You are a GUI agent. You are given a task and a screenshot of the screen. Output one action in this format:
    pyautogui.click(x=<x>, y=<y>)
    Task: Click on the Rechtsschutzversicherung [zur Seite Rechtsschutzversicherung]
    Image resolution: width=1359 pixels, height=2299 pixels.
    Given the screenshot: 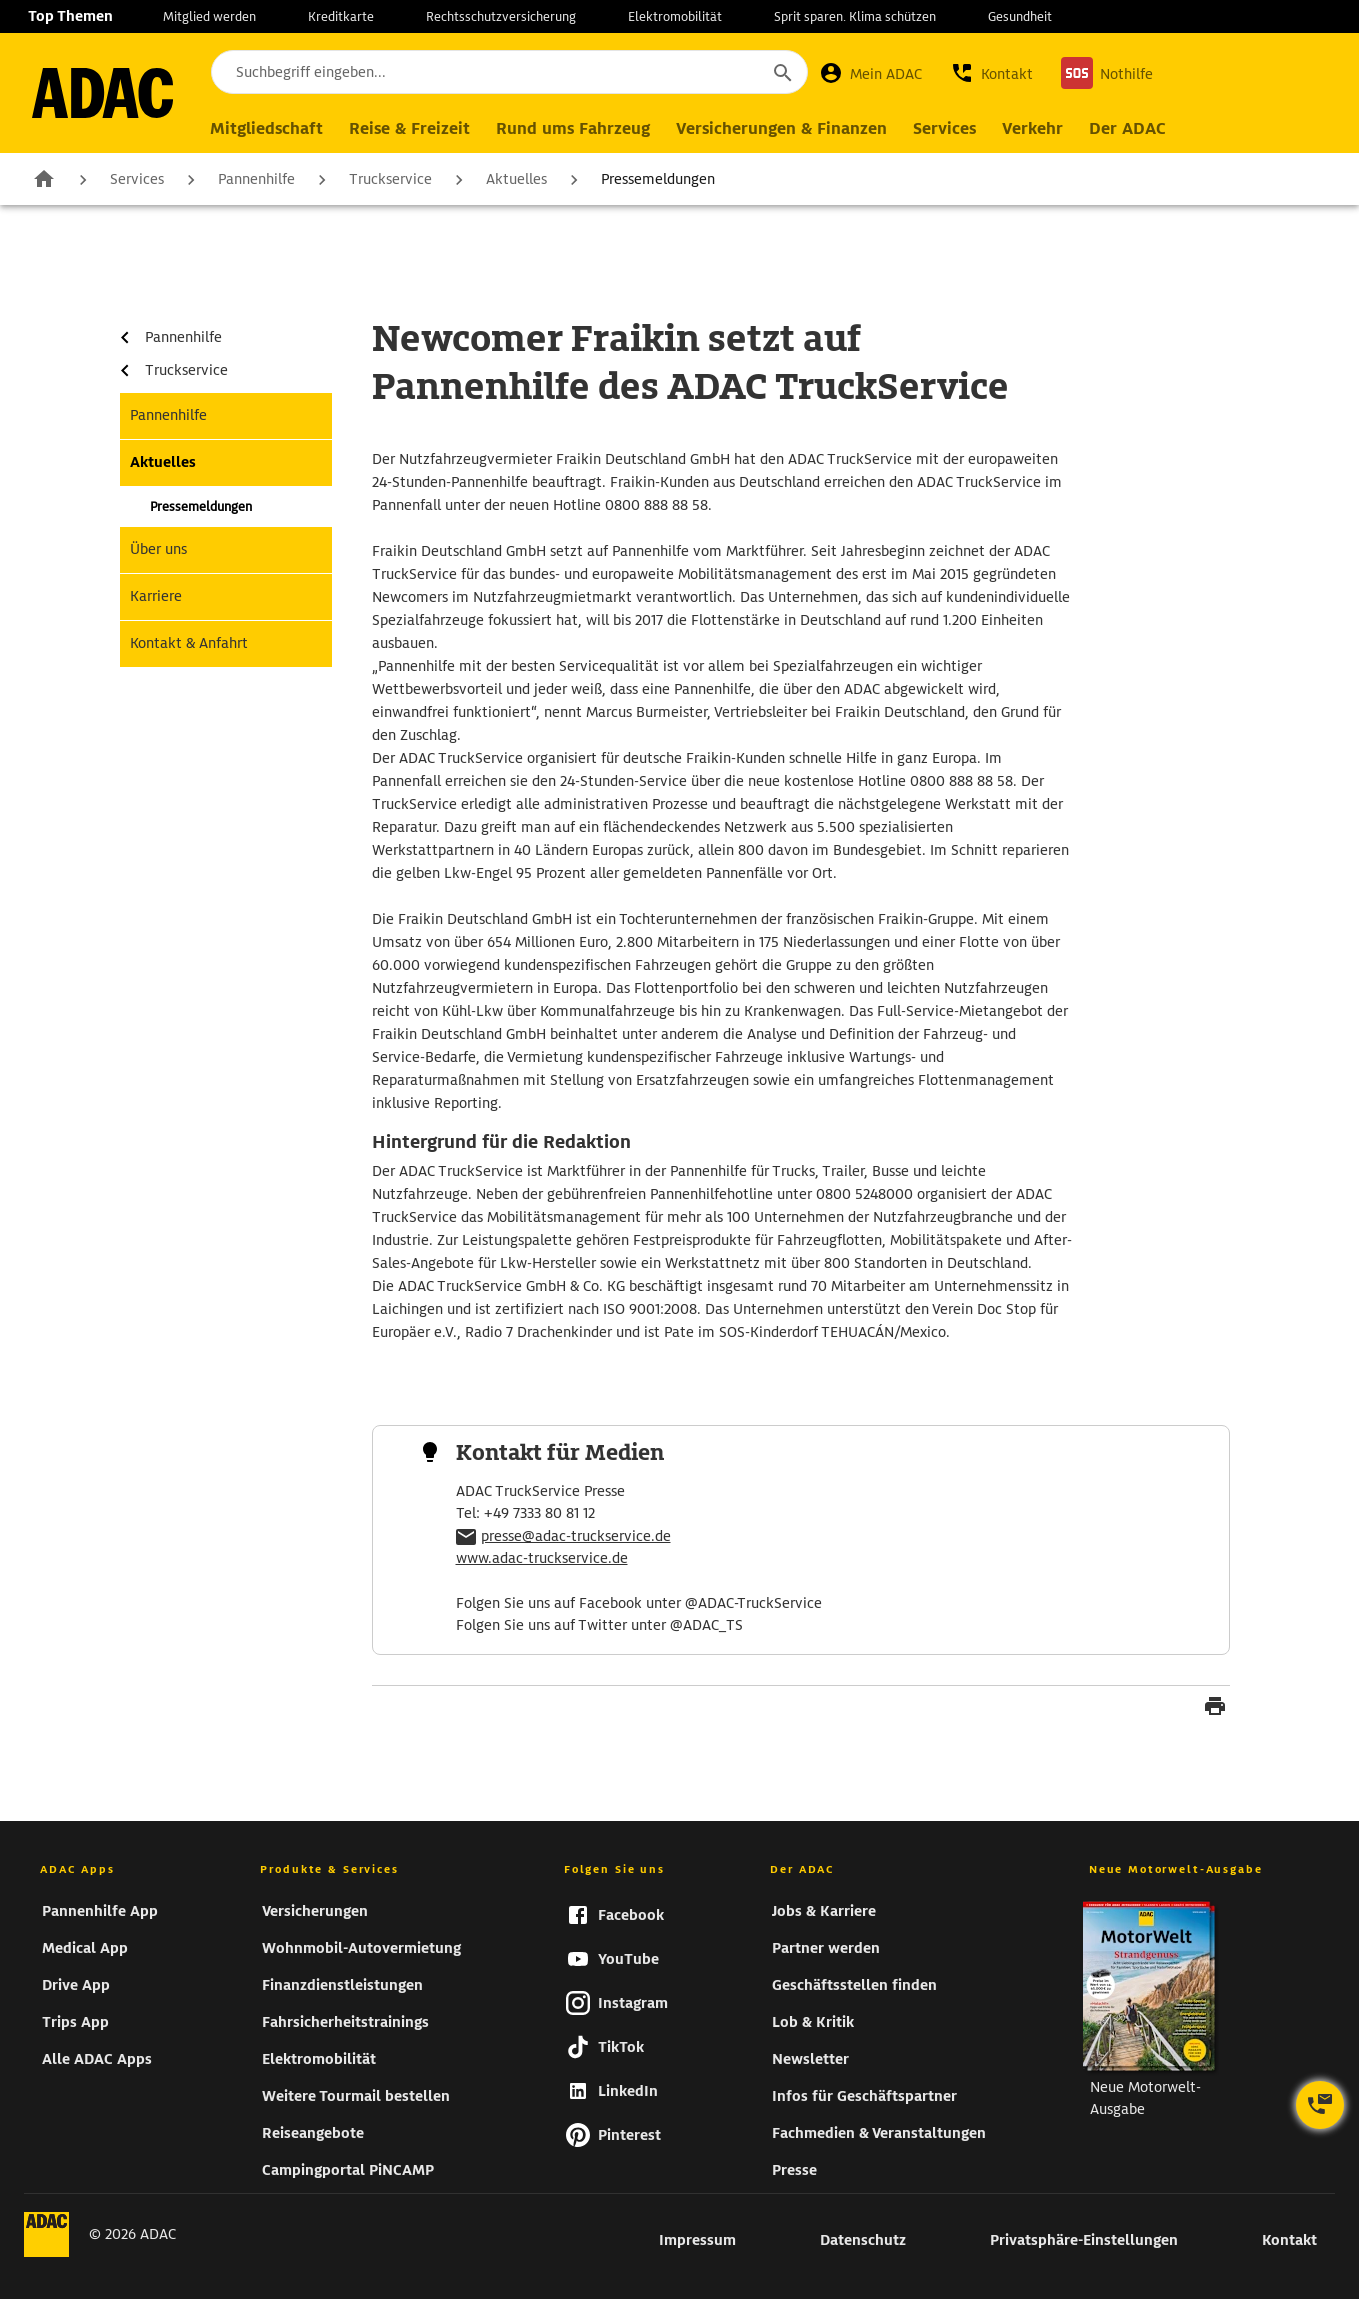 What is the action you would take?
    pyautogui.click(x=501, y=16)
    